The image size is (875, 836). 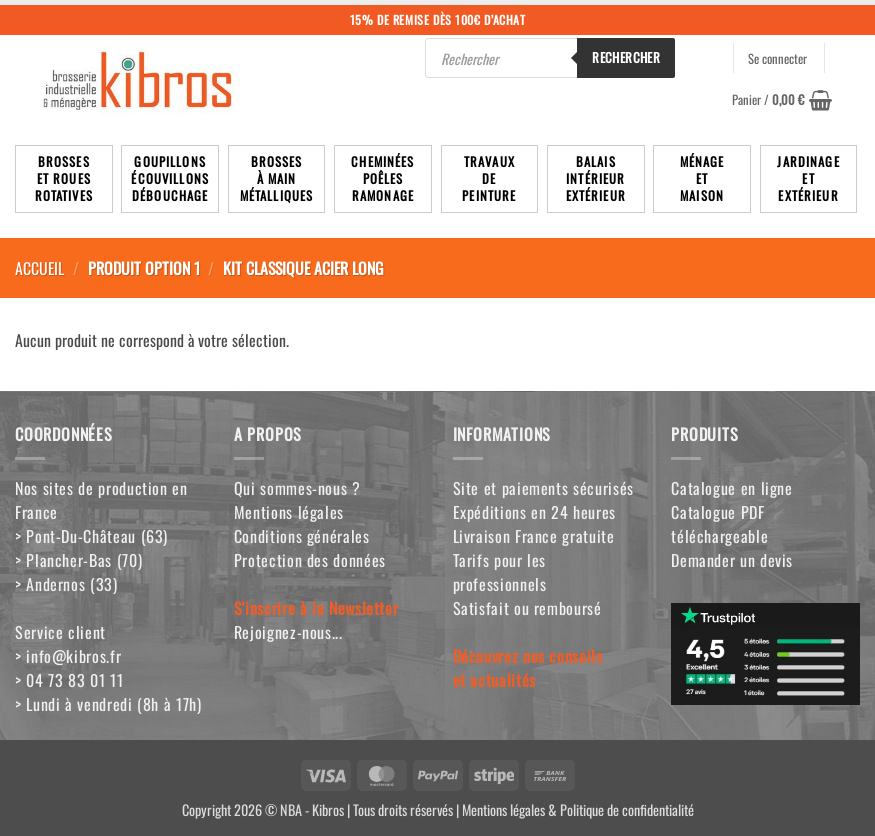 I want to click on Conditions générales, so click(x=302, y=536).